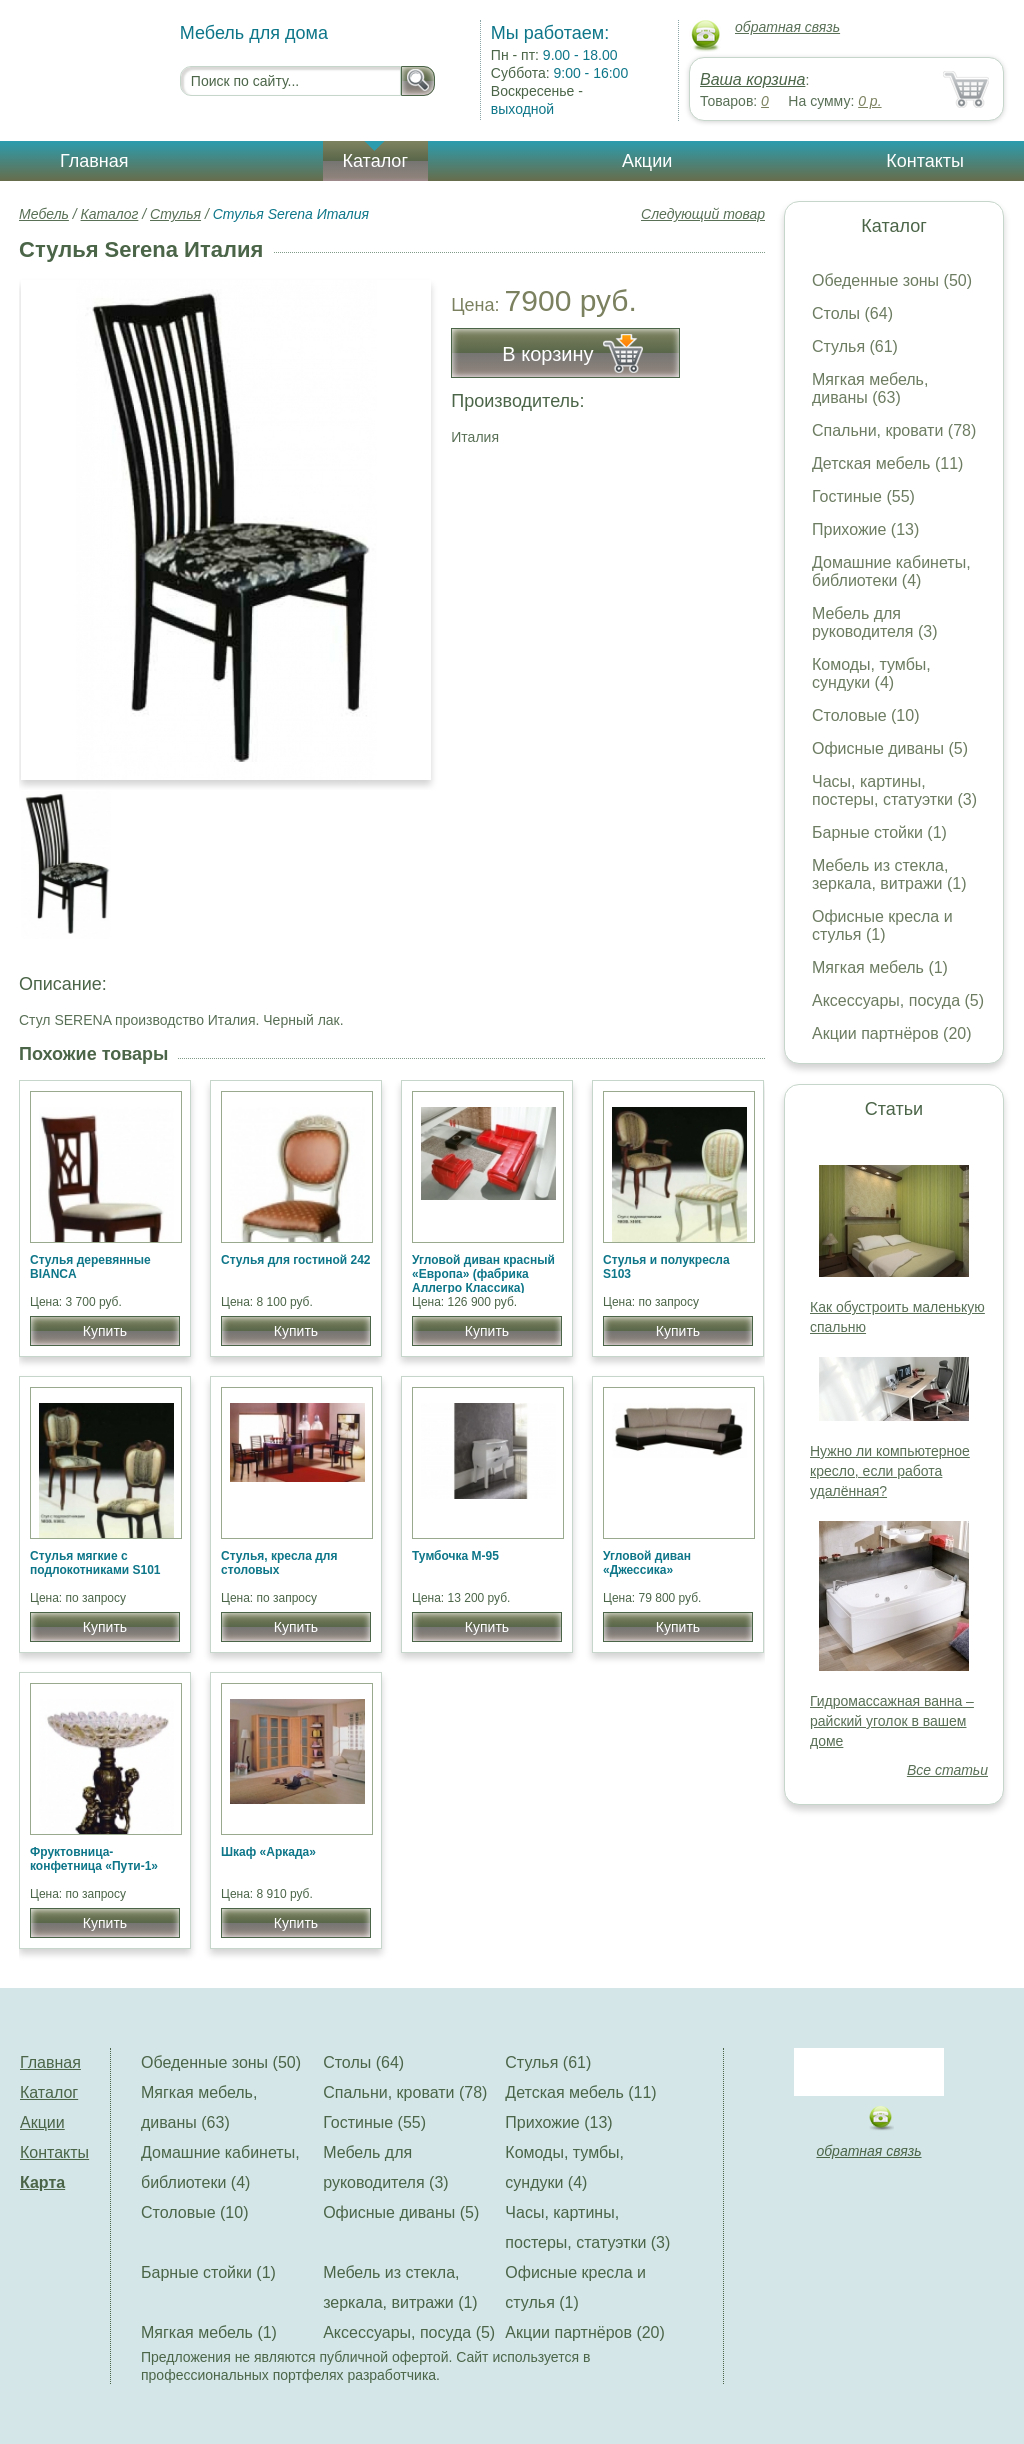 This screenshot has width=1024, height=2444. I want to click on Офисные диваны (5), so click(890, 748).